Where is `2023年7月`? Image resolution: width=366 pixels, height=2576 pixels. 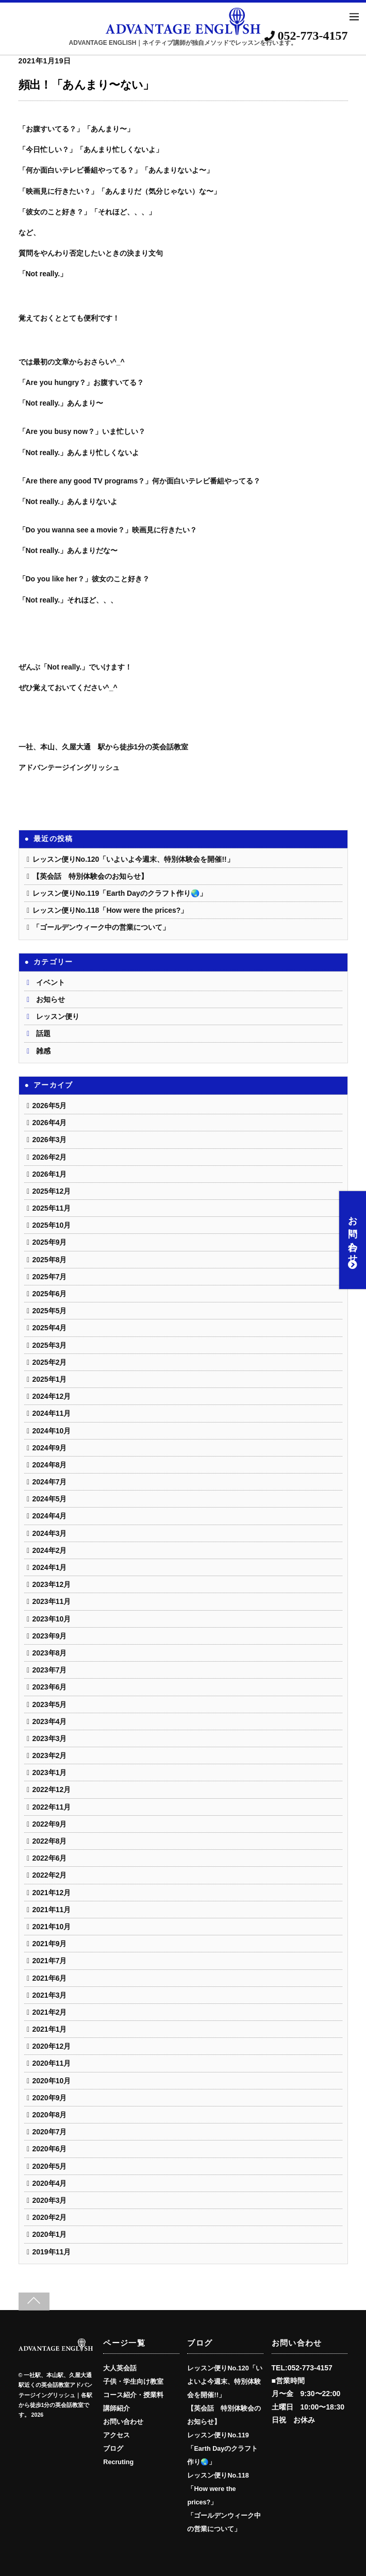
2023年7月 is located at coordinates (49, 1670).